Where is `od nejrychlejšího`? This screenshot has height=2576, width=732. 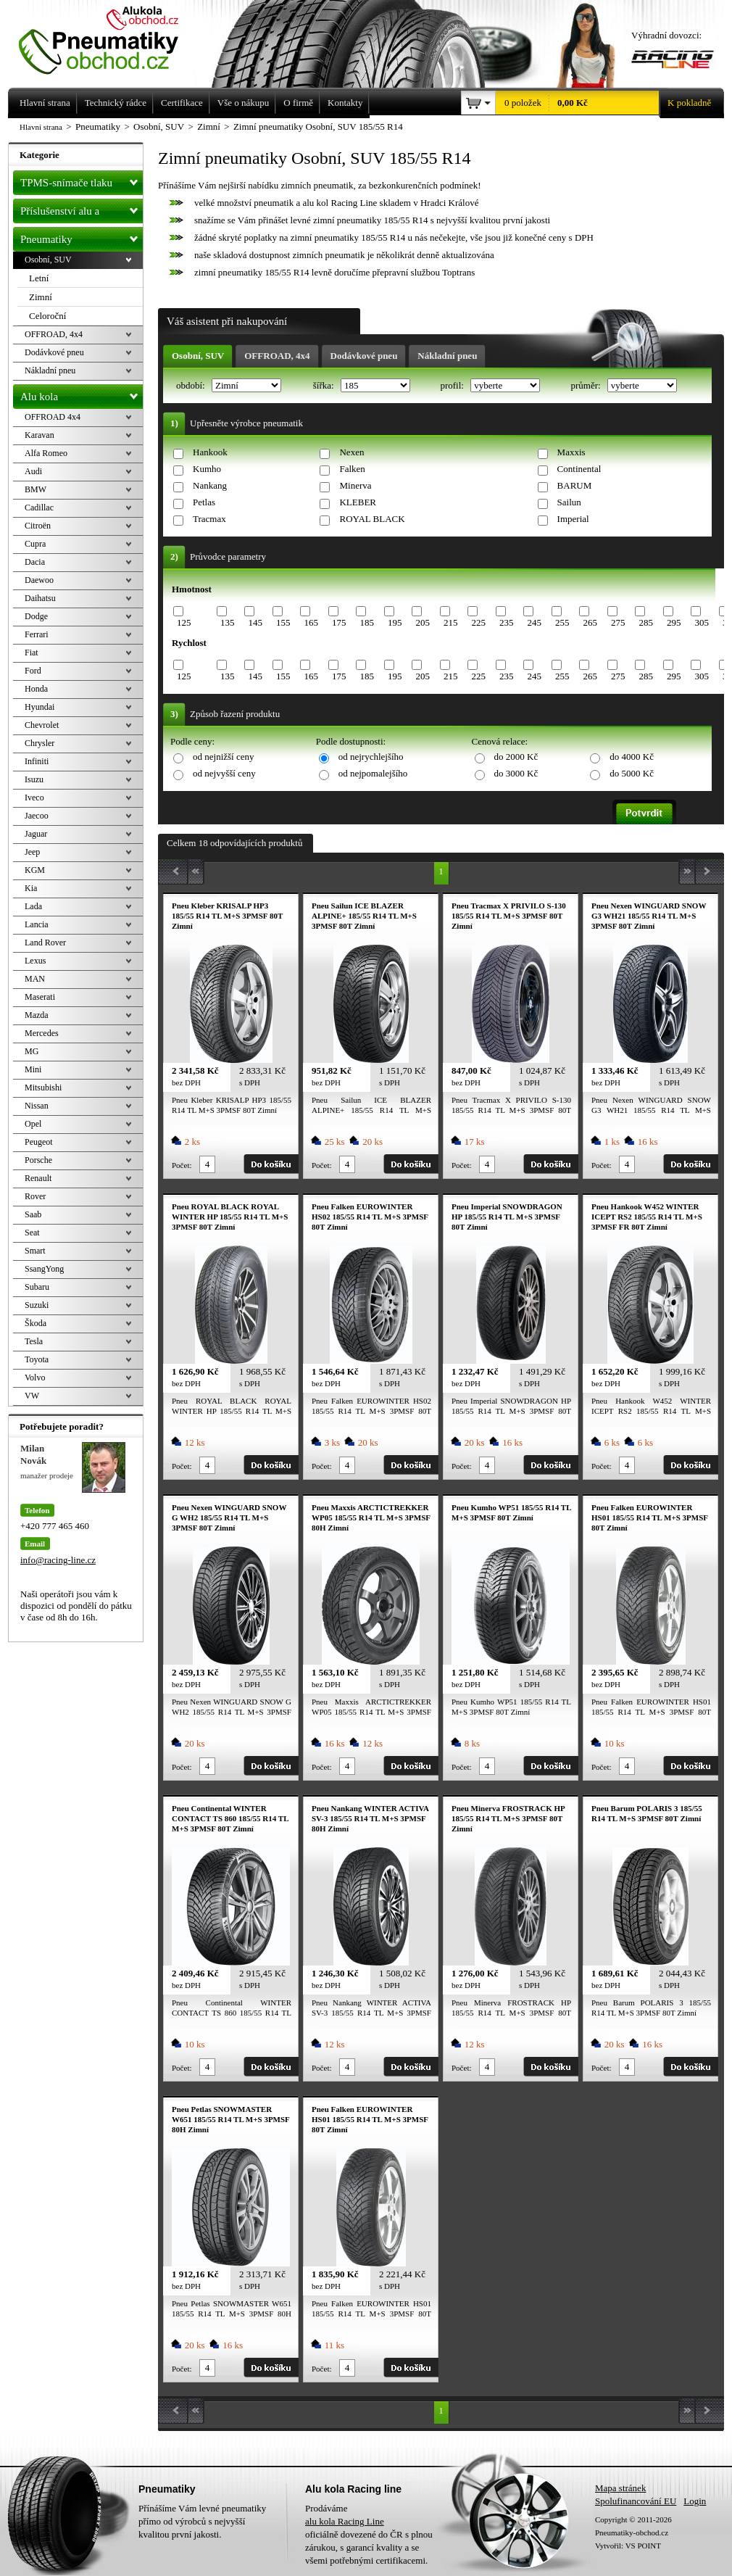 od nejrychlejšího is located at coordinates (371, 756).